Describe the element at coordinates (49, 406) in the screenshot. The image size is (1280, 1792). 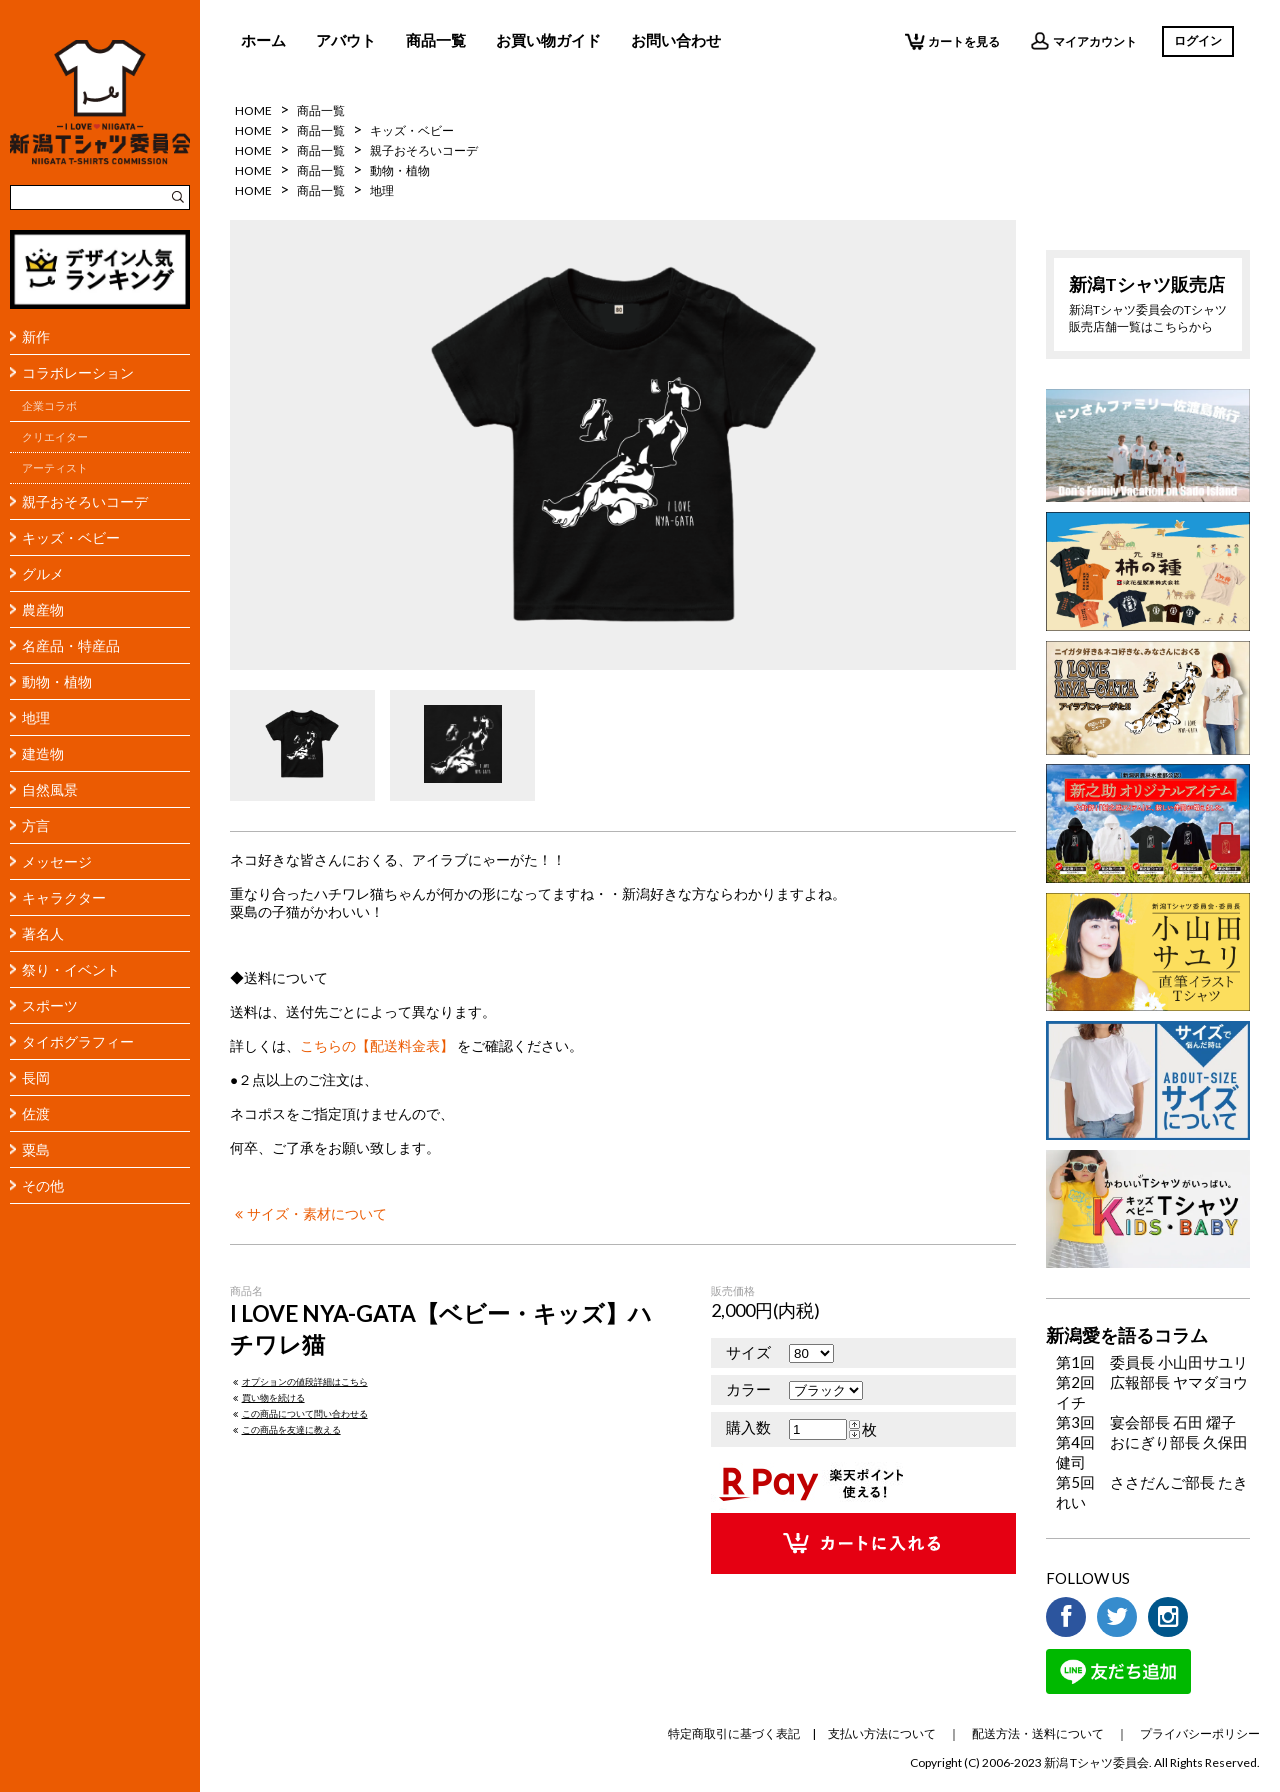
I see `企業コラボ` at that location.